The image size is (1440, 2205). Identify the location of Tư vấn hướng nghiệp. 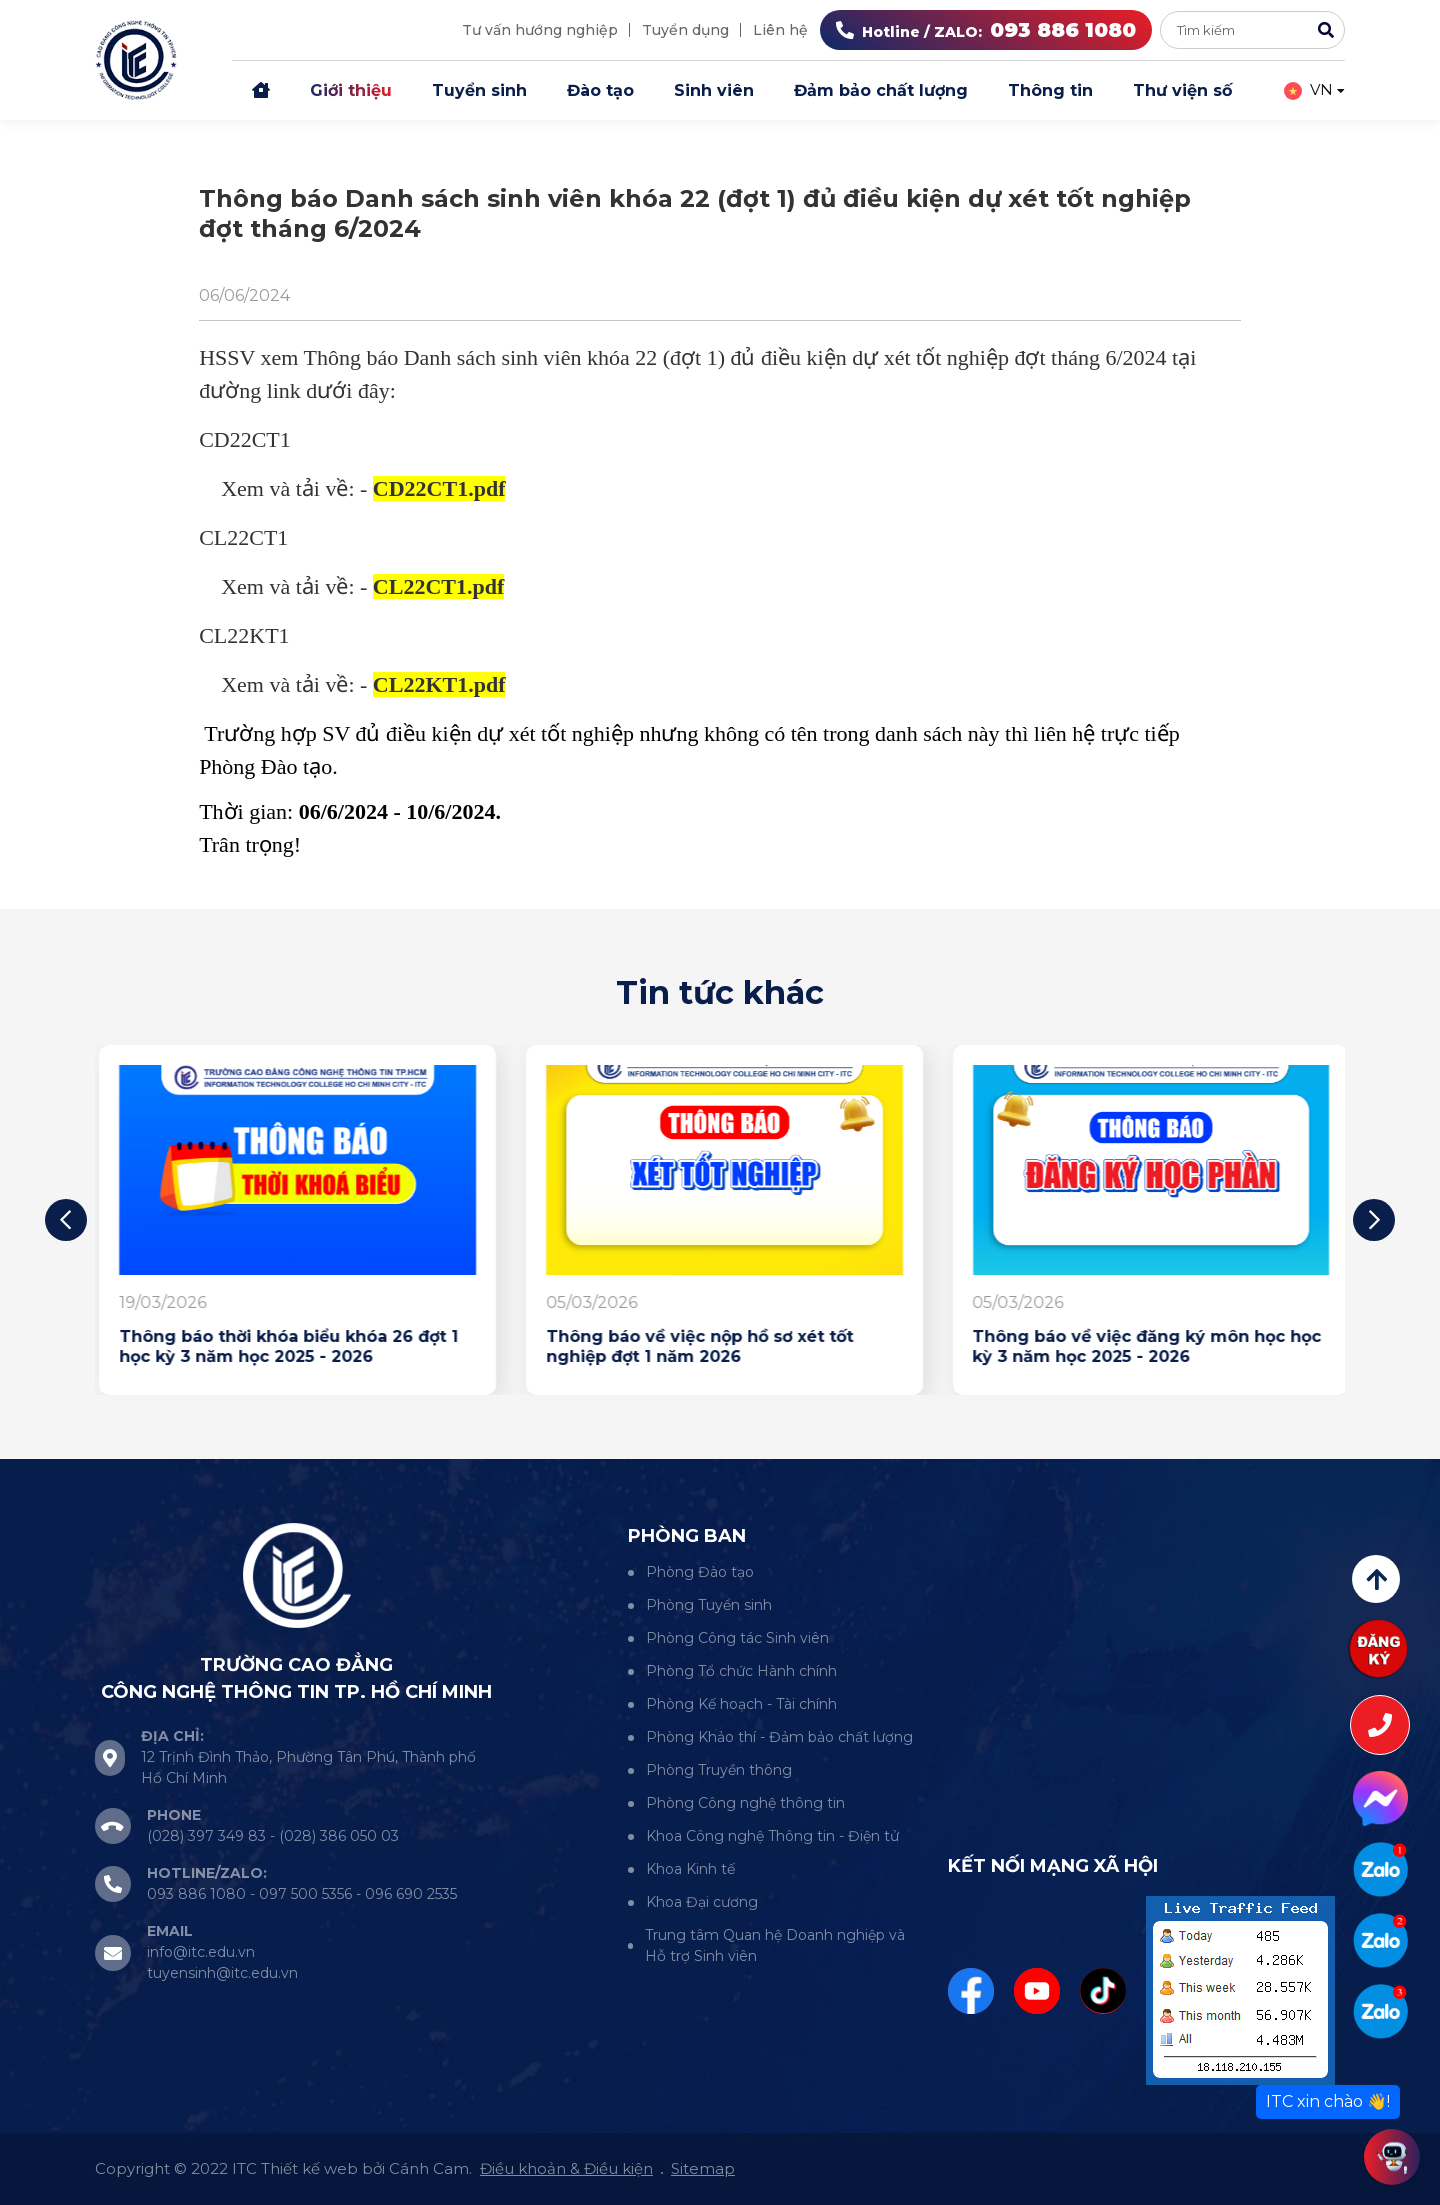
(540, 30).